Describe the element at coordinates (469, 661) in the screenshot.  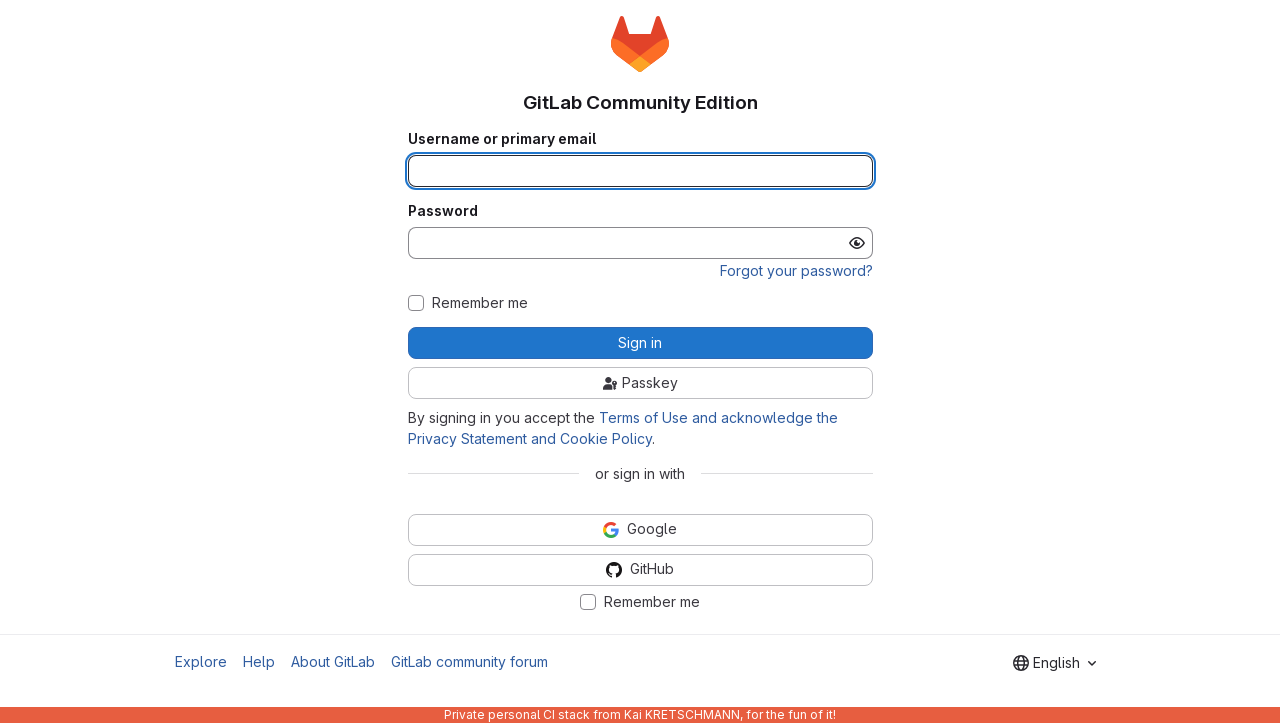
I see `GitLab community forum` at that location.